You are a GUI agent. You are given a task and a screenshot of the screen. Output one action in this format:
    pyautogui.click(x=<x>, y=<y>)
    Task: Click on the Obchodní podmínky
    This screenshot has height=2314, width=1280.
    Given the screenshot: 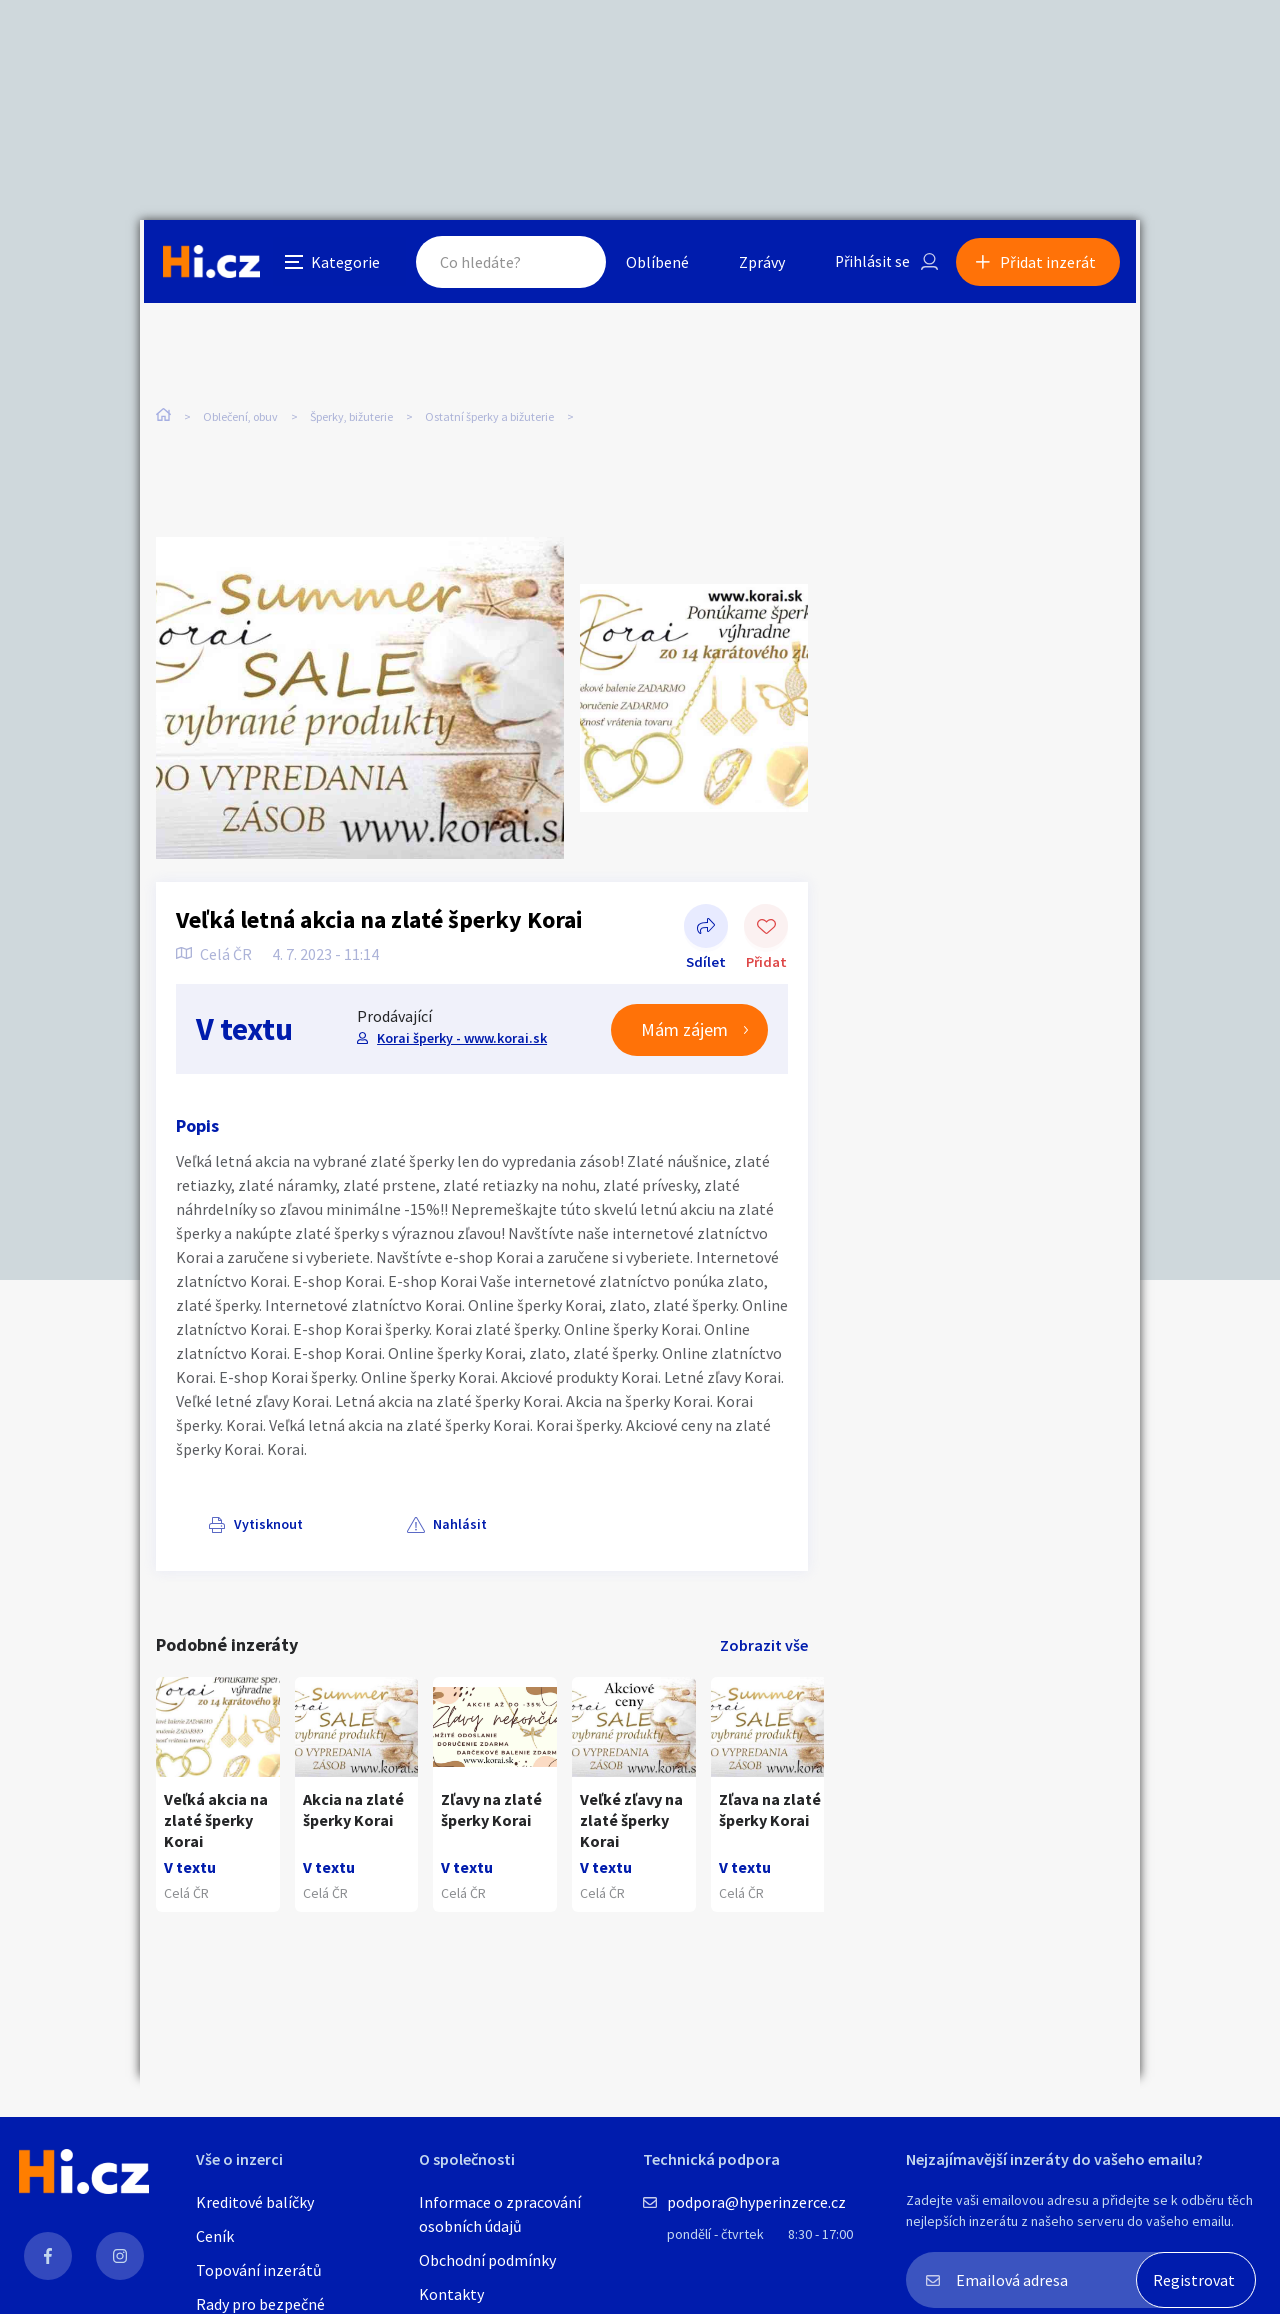 What is the action you would take?
    pyautogui.click(x=487, y=2260)
    